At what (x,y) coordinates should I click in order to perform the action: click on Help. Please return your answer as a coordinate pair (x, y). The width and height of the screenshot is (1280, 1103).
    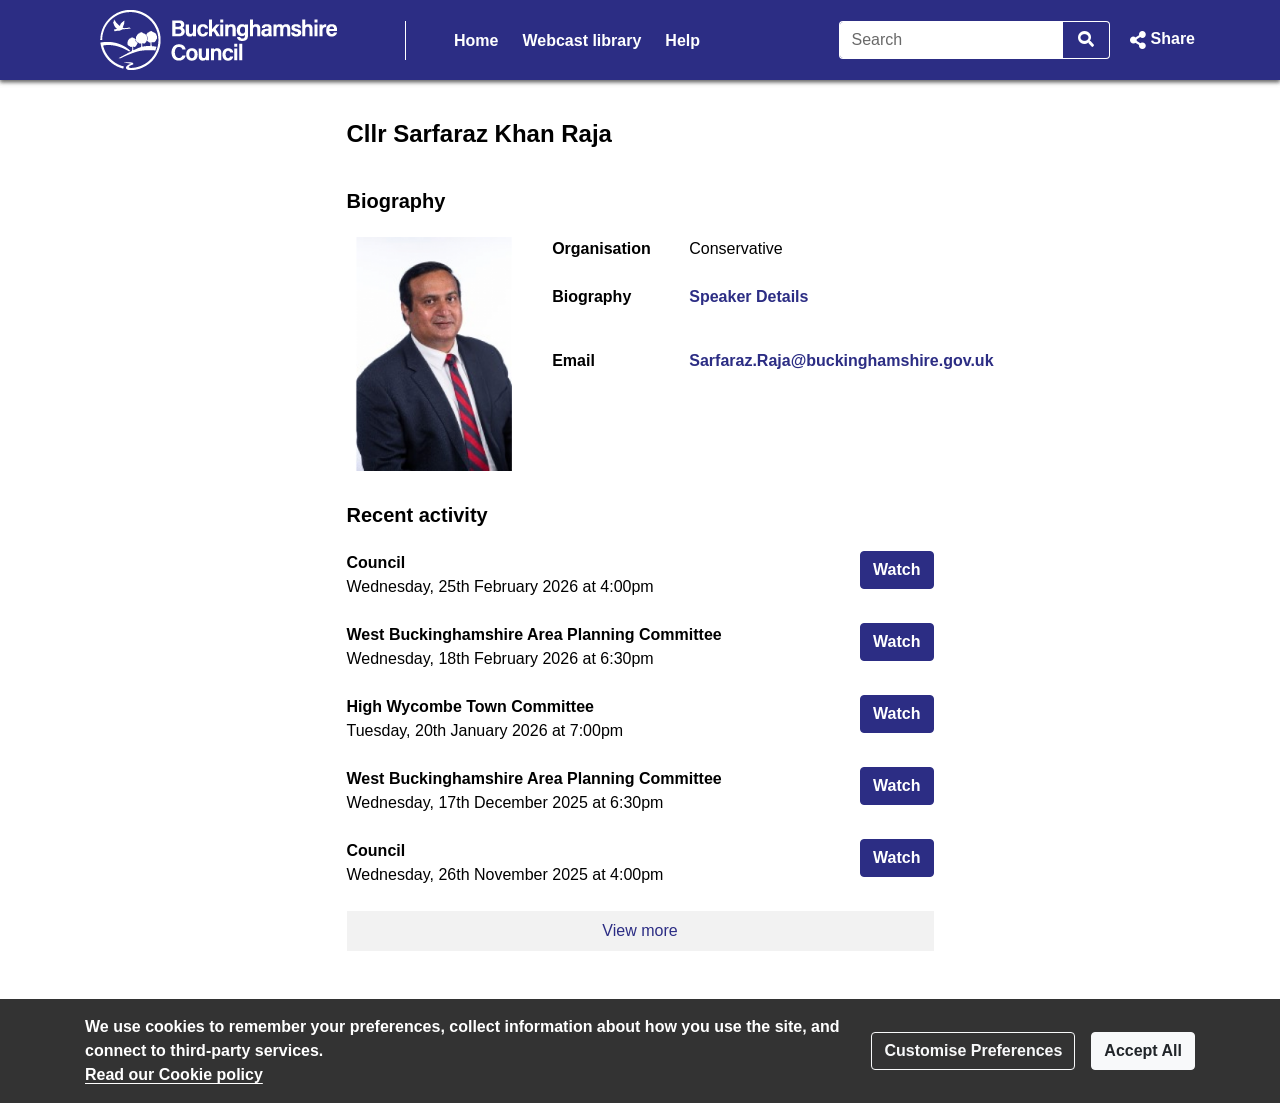
    Looking at the image, I should click on (682, 40).